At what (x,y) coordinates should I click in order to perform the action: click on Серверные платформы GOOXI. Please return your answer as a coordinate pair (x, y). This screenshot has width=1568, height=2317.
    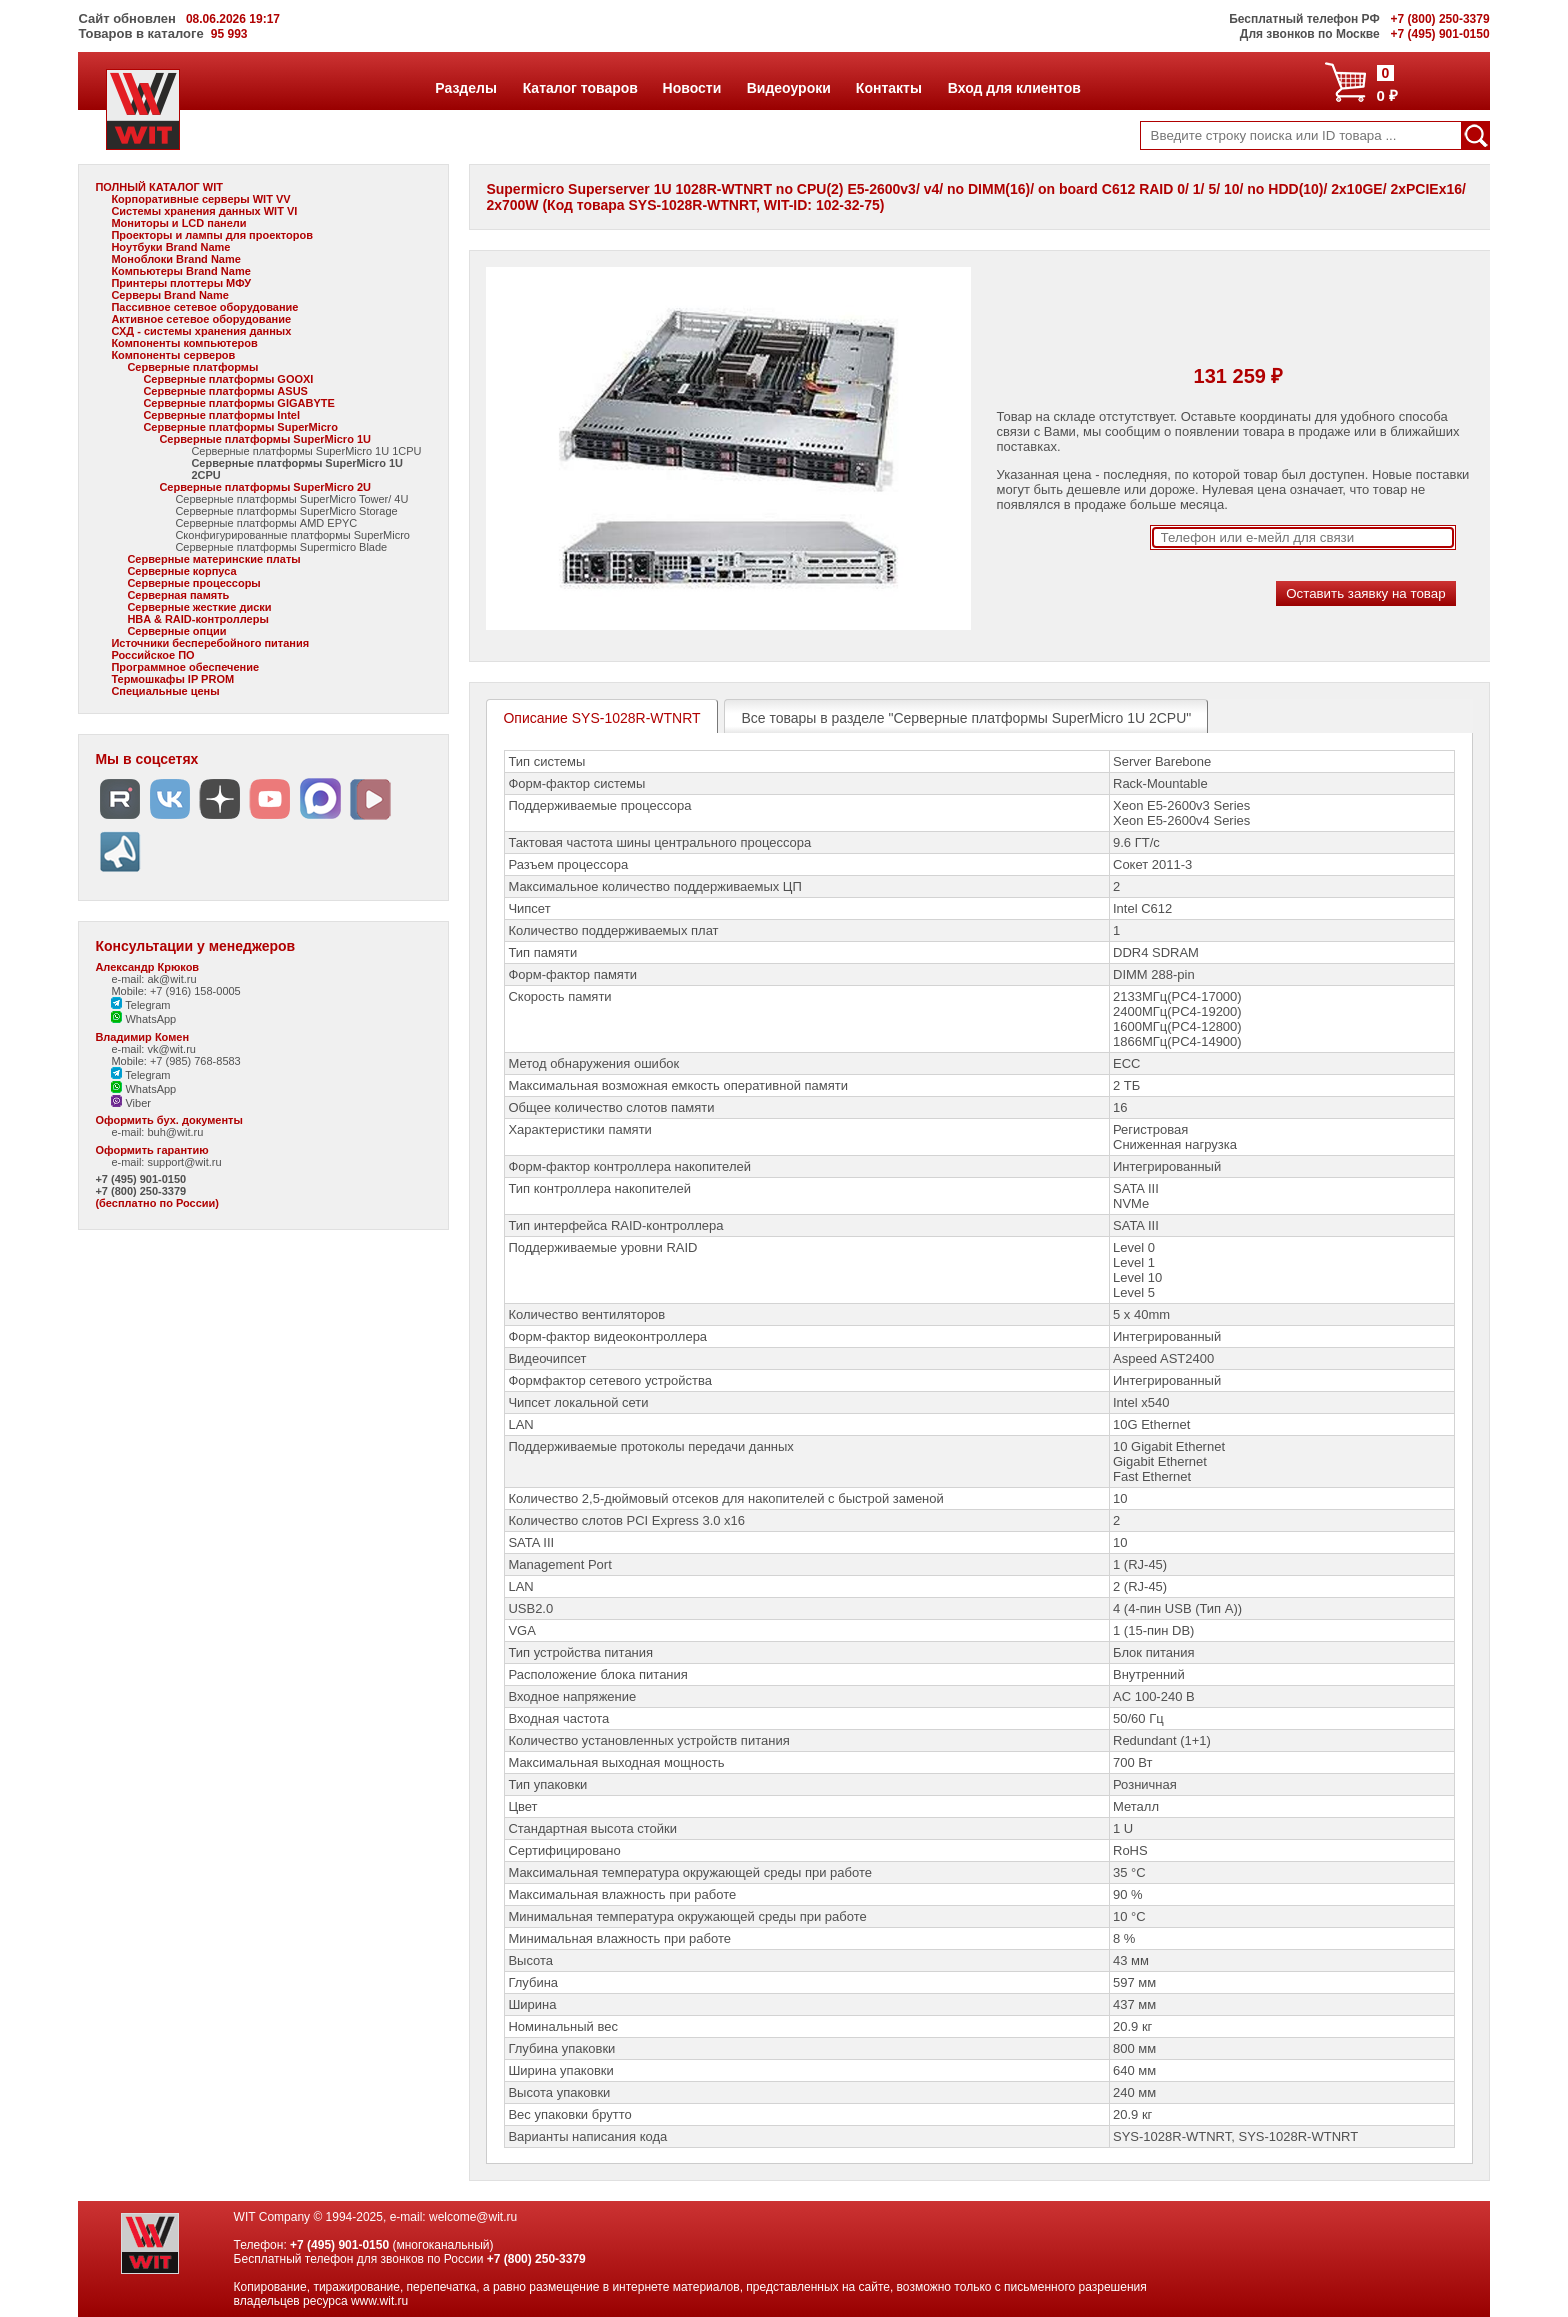
    Looking at the image, I should click on (228, 379).